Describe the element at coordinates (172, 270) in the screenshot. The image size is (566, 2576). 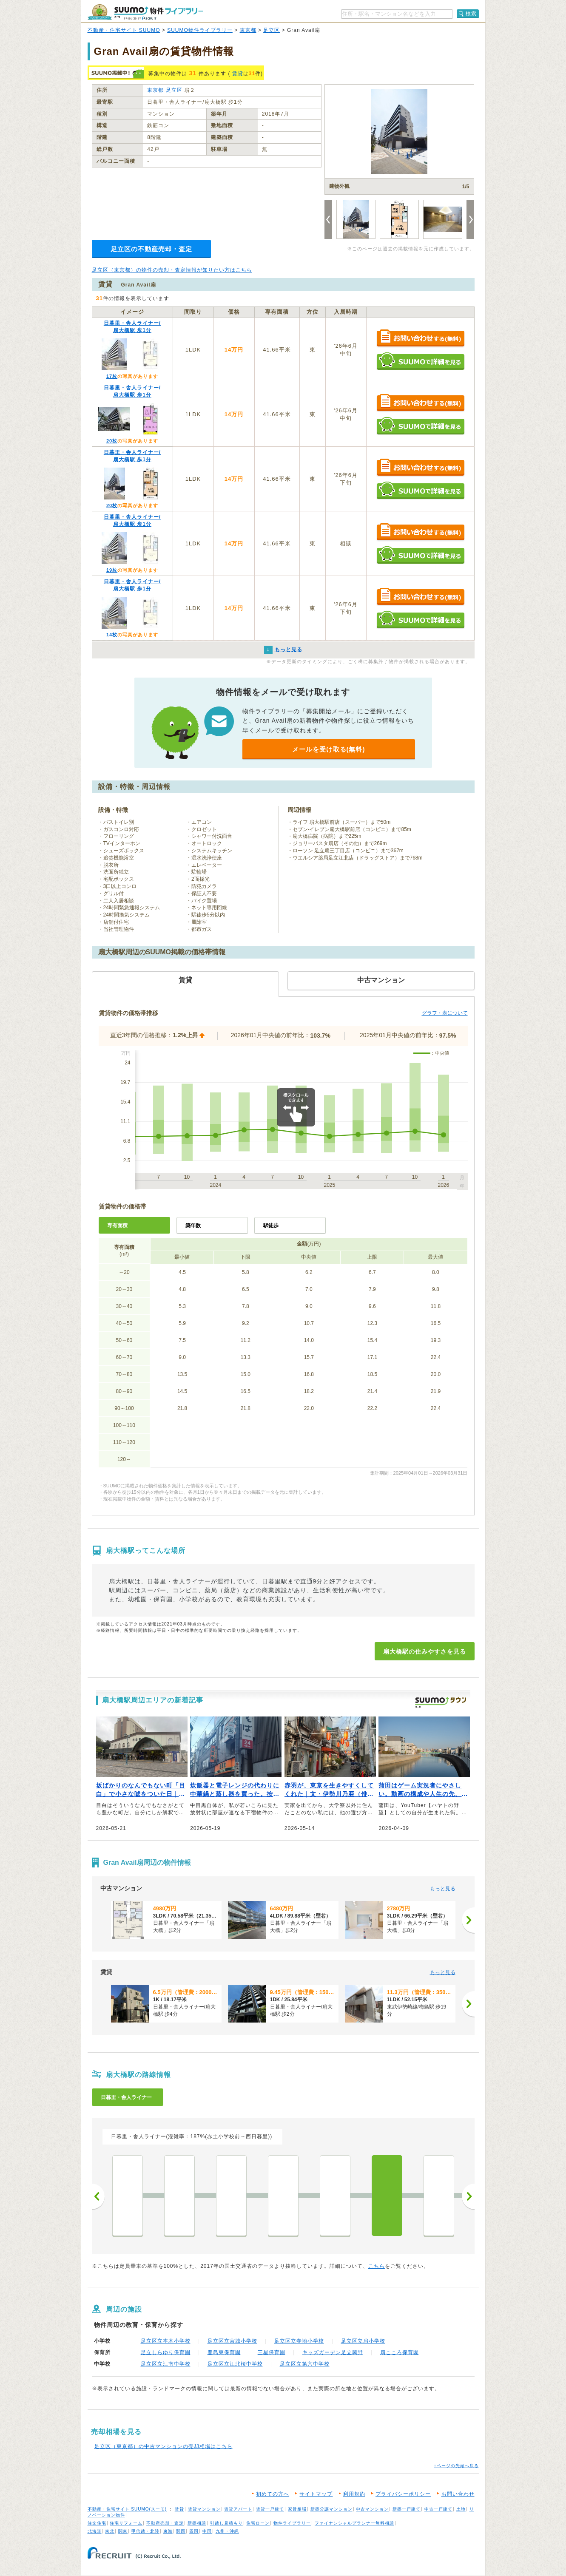
I see `足立区（東京都）の物件の売却・査定情報が知りたい方はこちら` at that location.